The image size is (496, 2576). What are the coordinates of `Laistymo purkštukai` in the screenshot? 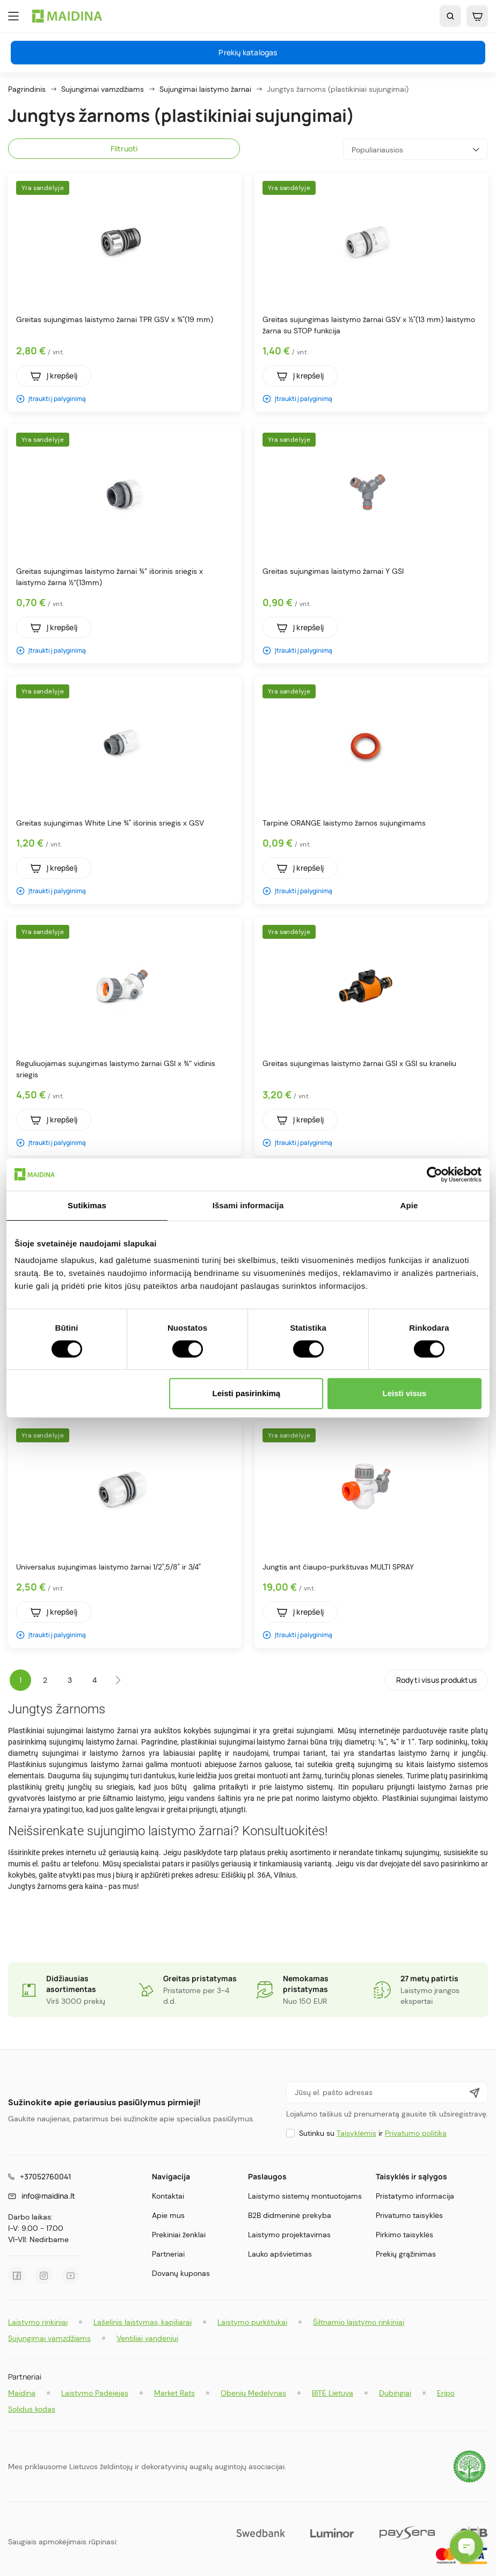 It's located at (252, 2322).